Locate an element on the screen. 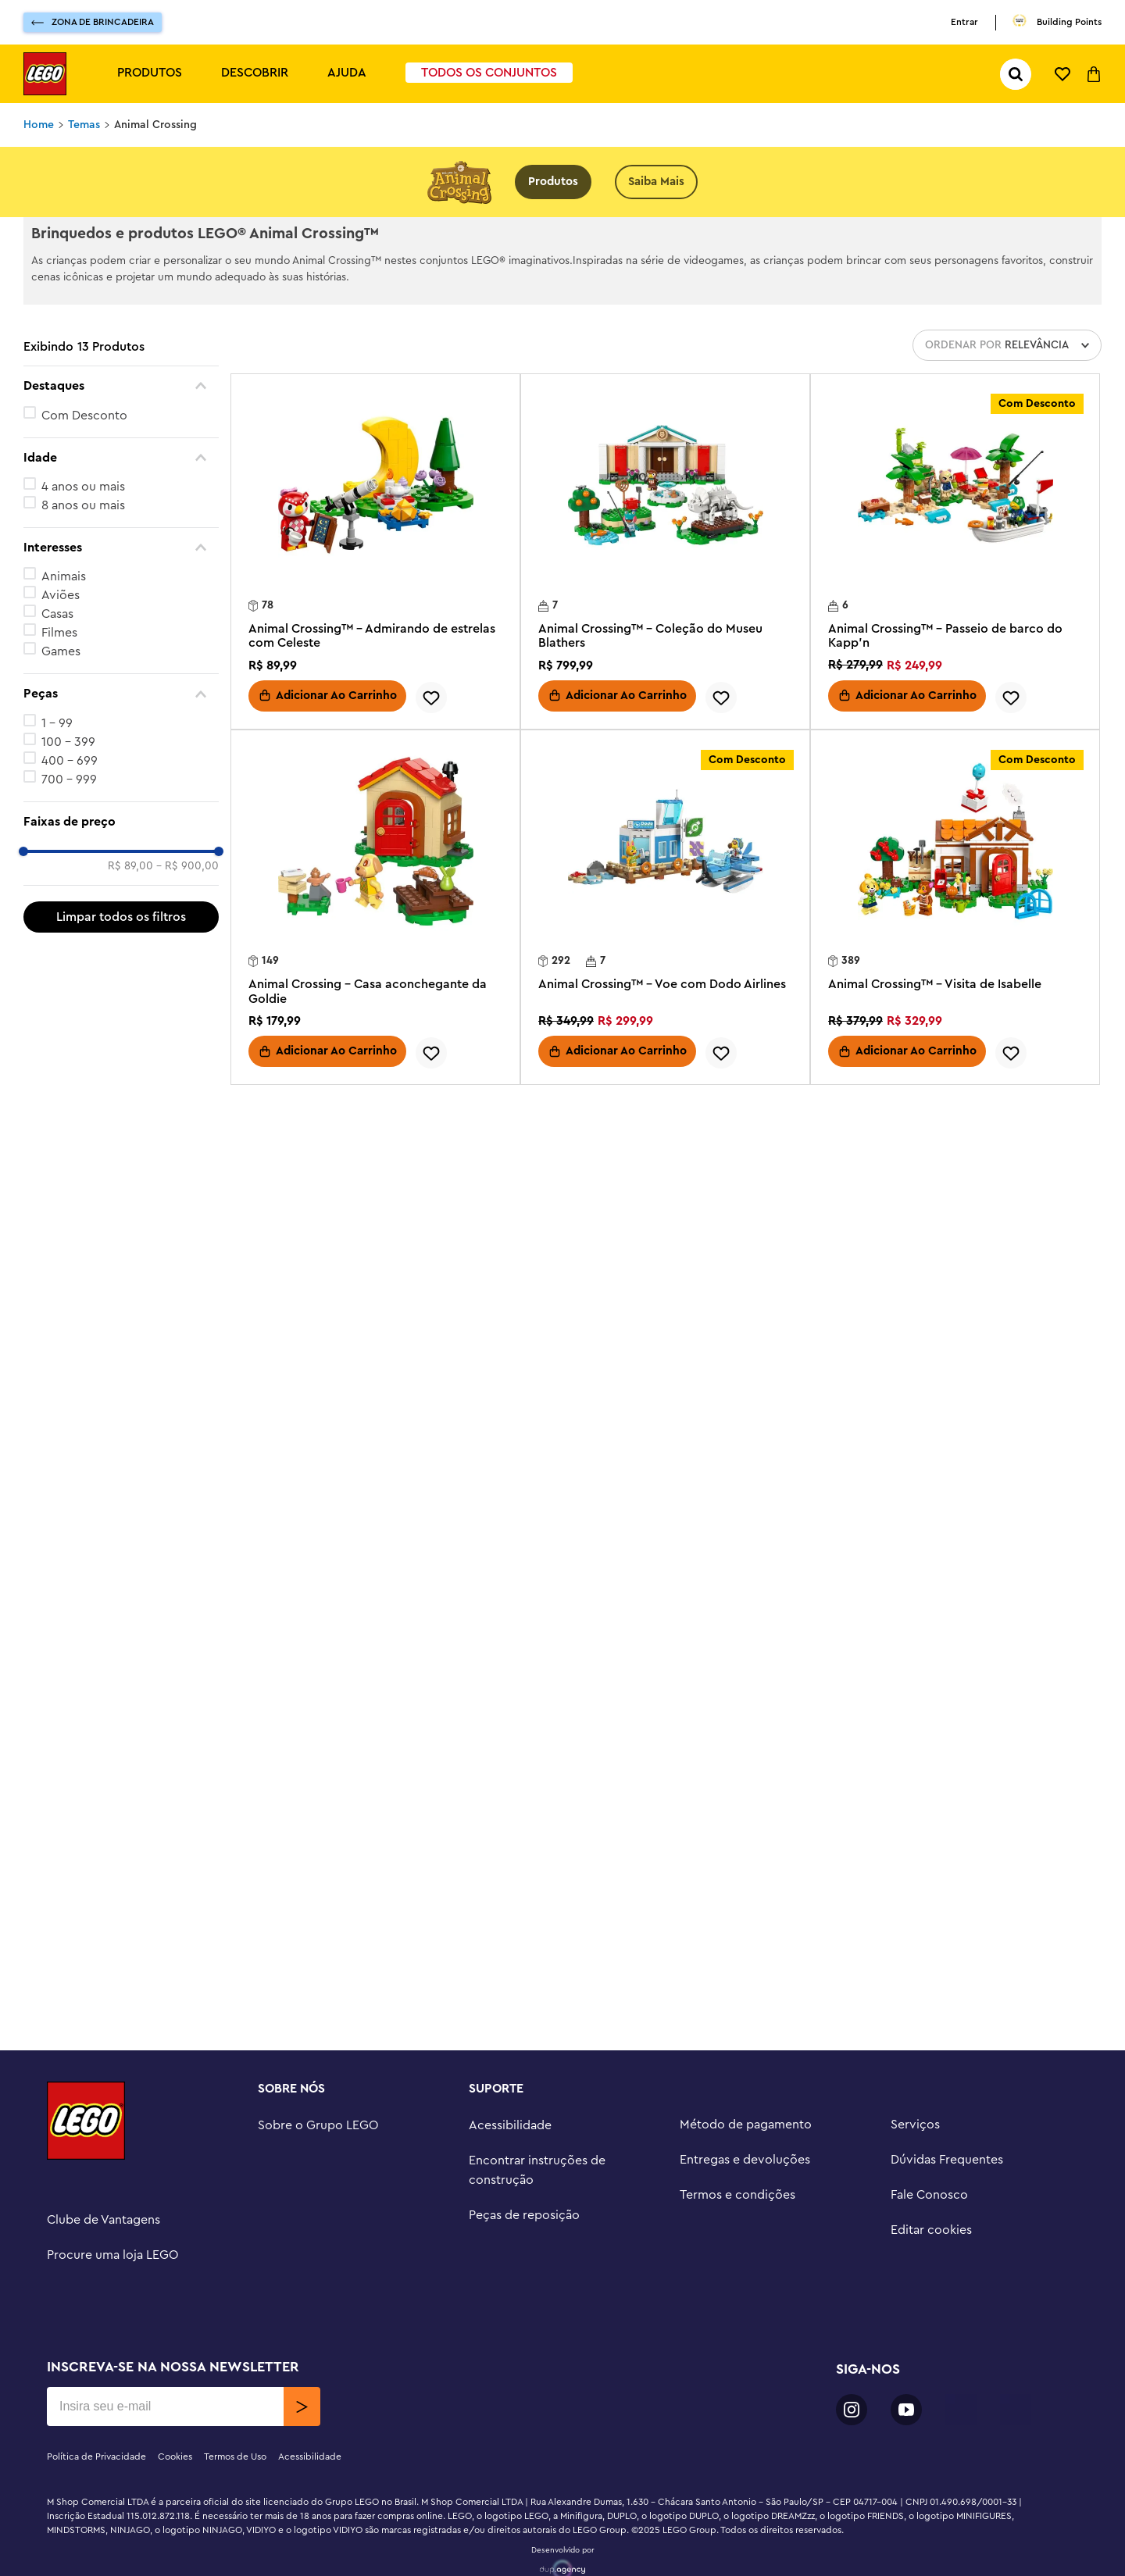 Image resolution: width=1125 pixels, height=2576 pixels. Animal Crossing is located at coordinates (155, 125).